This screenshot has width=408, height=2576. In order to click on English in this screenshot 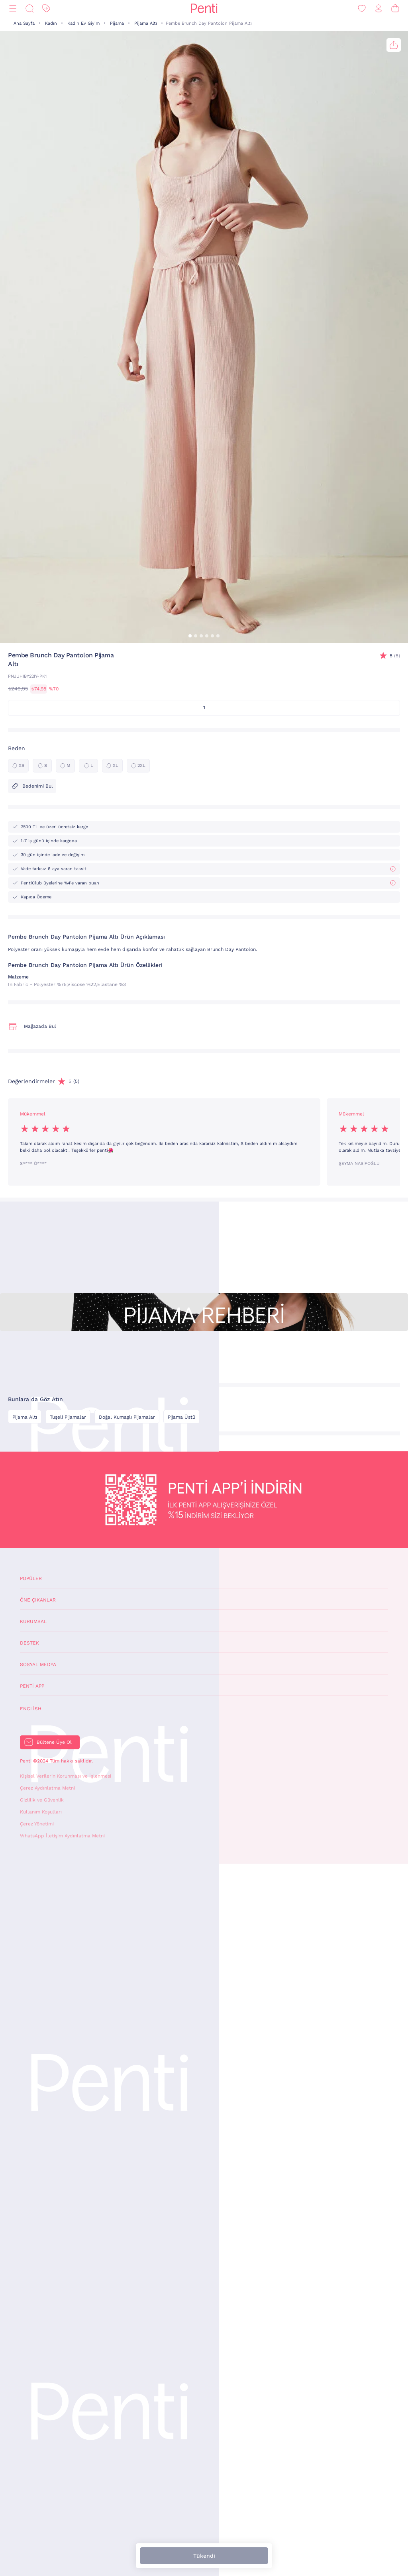, I will do `click(30, 1708)`.